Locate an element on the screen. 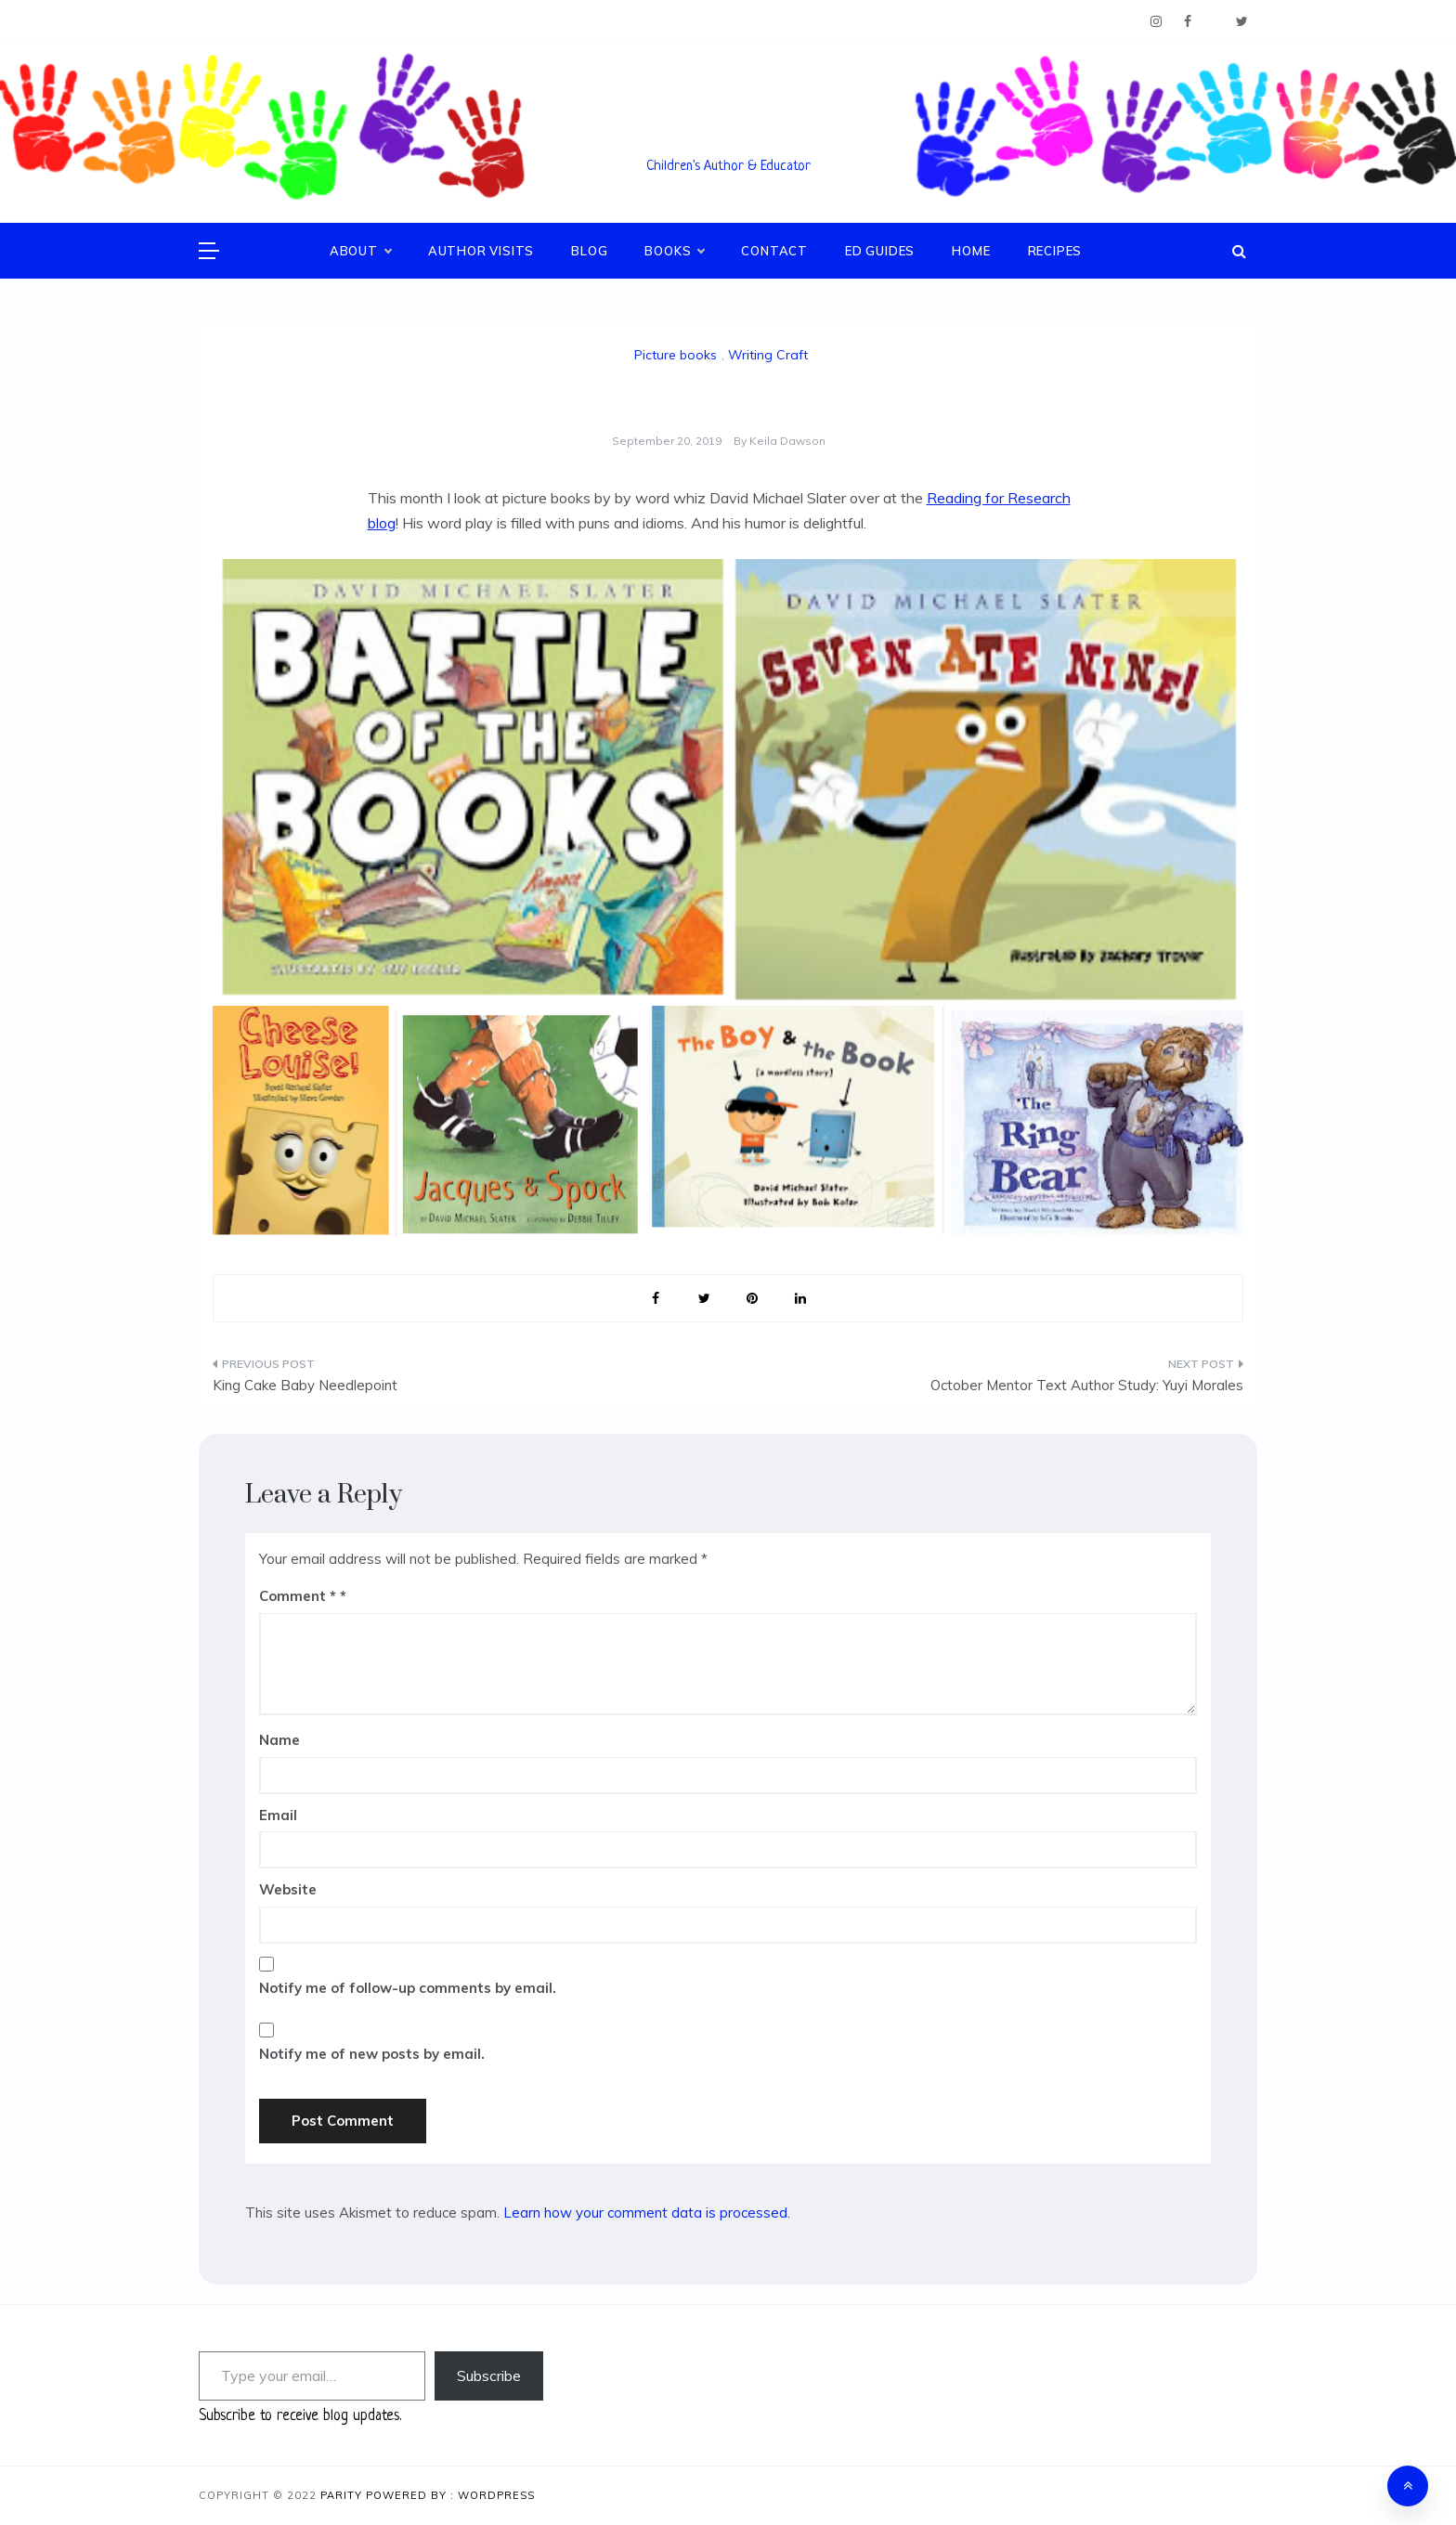 Image resolution: width=1456 pixels, height=2525 pixels. Comment is located at coordinates (297, 1596).